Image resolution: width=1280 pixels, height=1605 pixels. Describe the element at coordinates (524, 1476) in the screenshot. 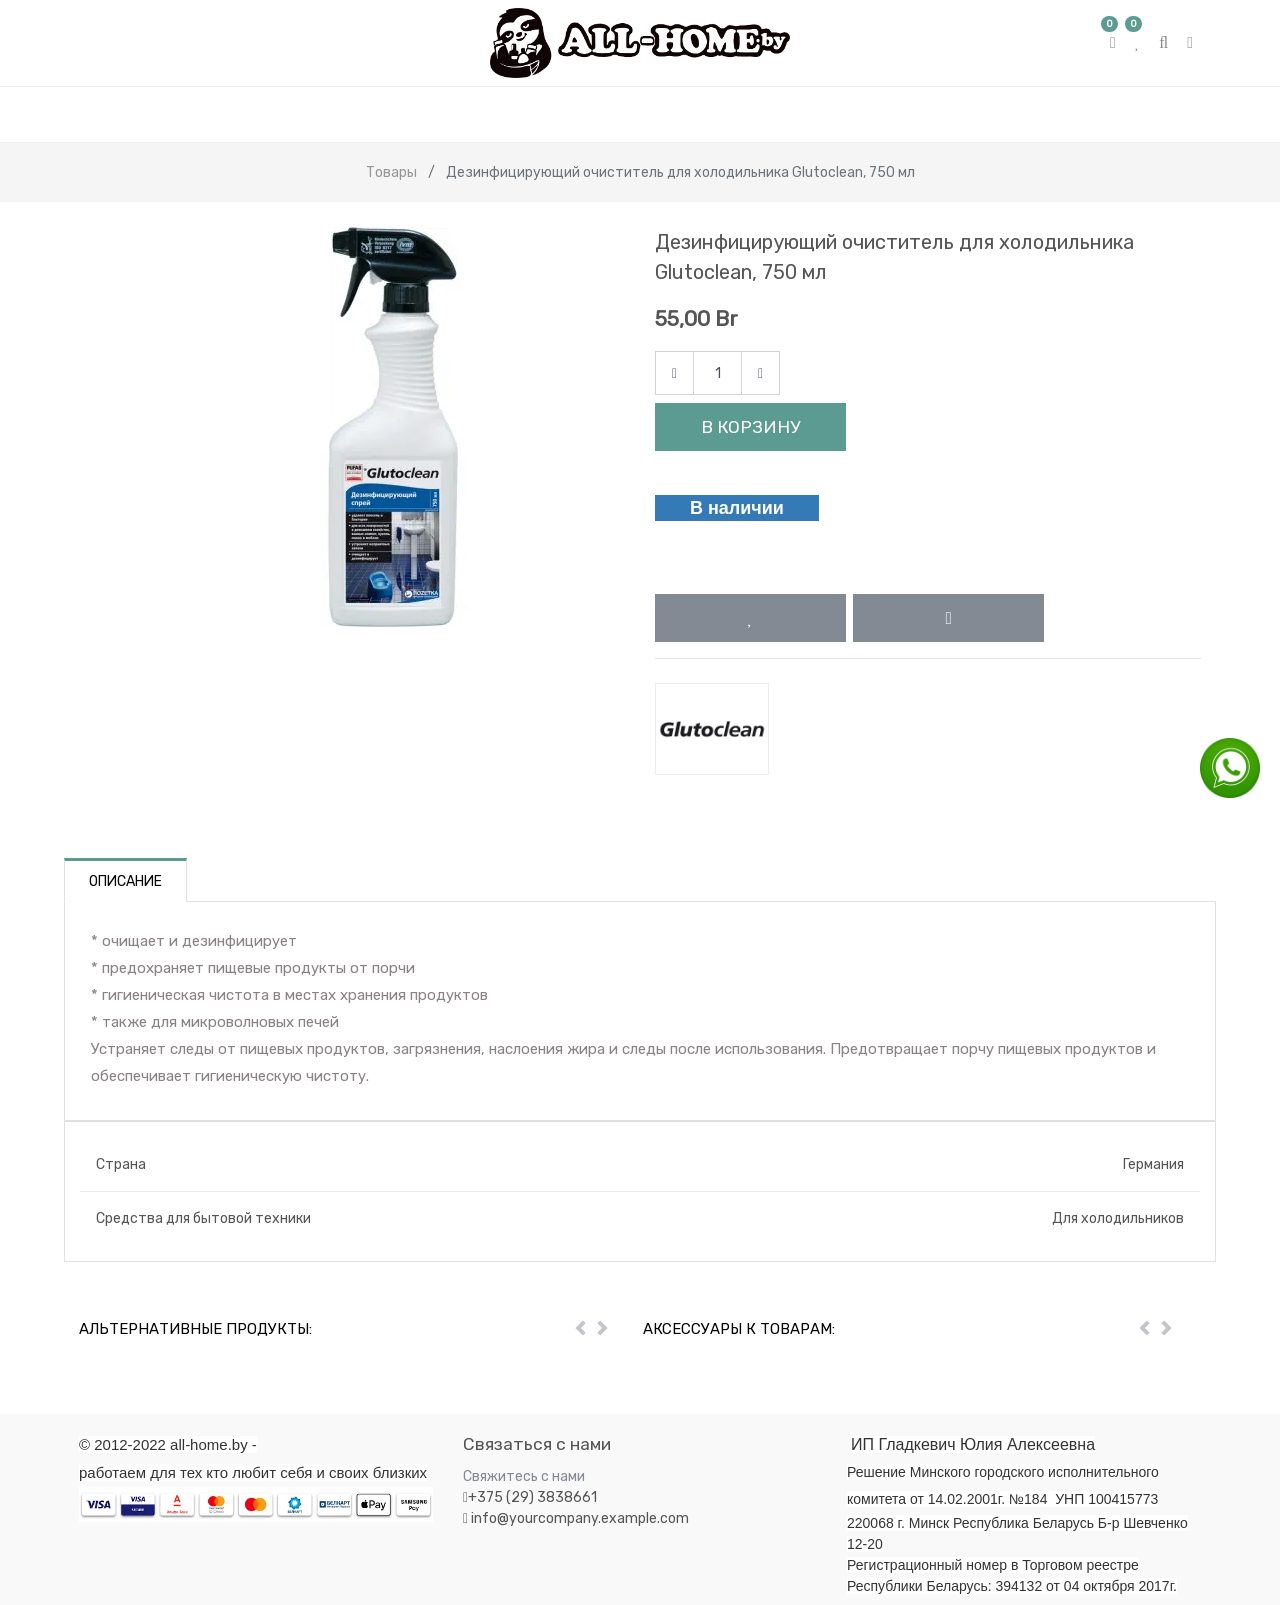

I see `Свяжитесь с нами` at that location.